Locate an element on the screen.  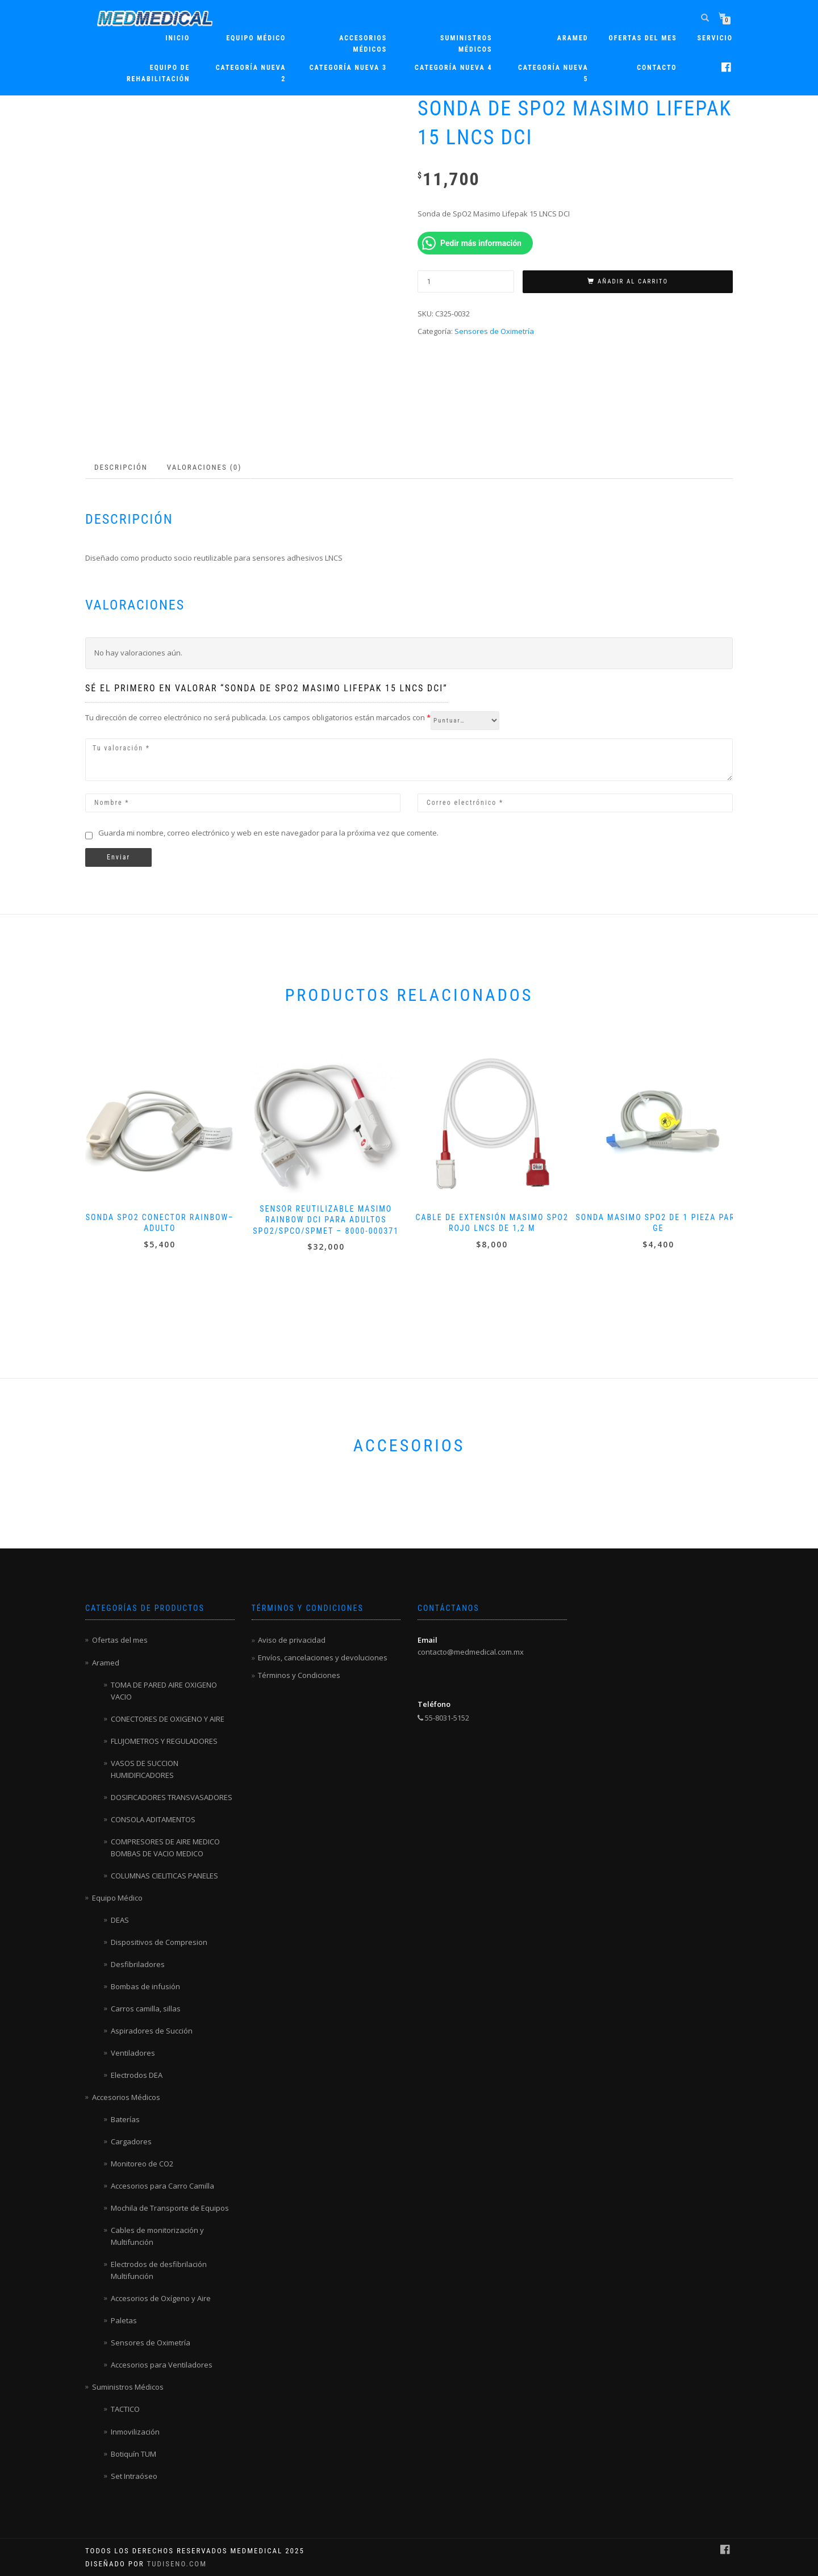
Equipo de rehabilitación is located at coordinates (158, 73).